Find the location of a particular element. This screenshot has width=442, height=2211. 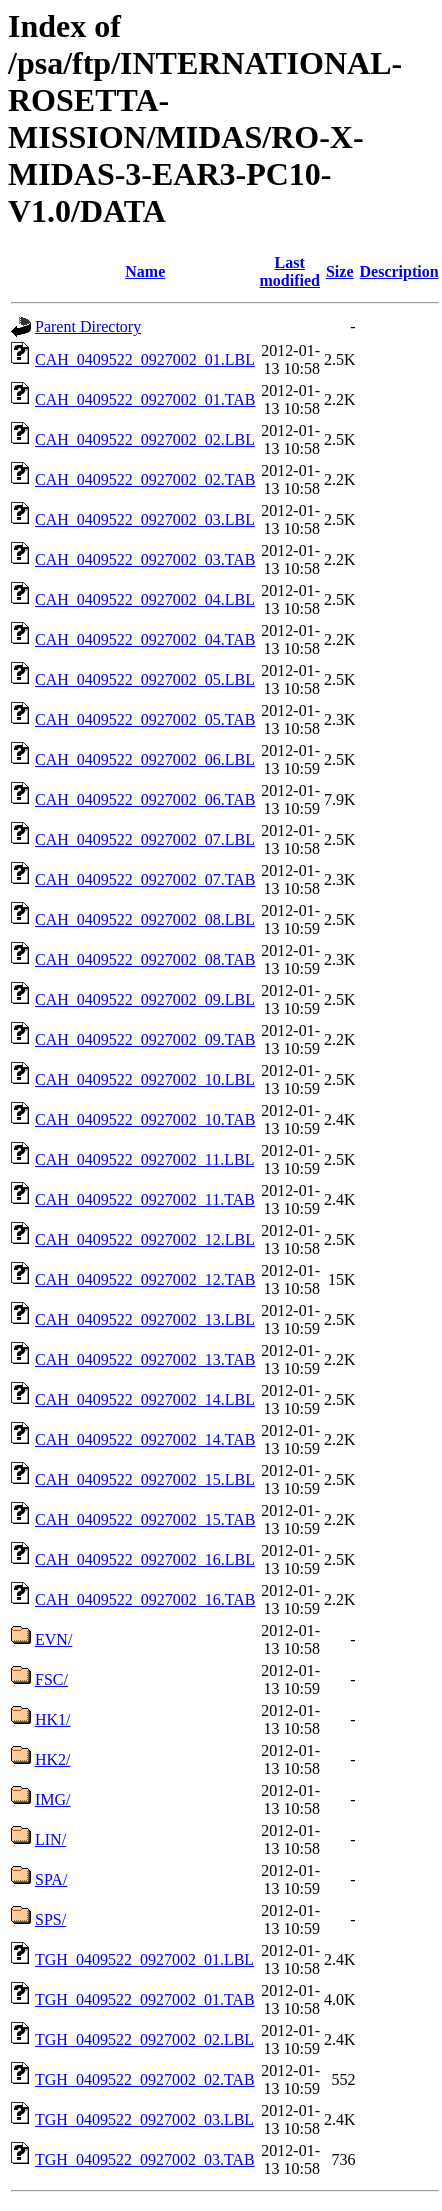

CAH_0409522_0927002_02.LBL is located at coordinates (145, 439).